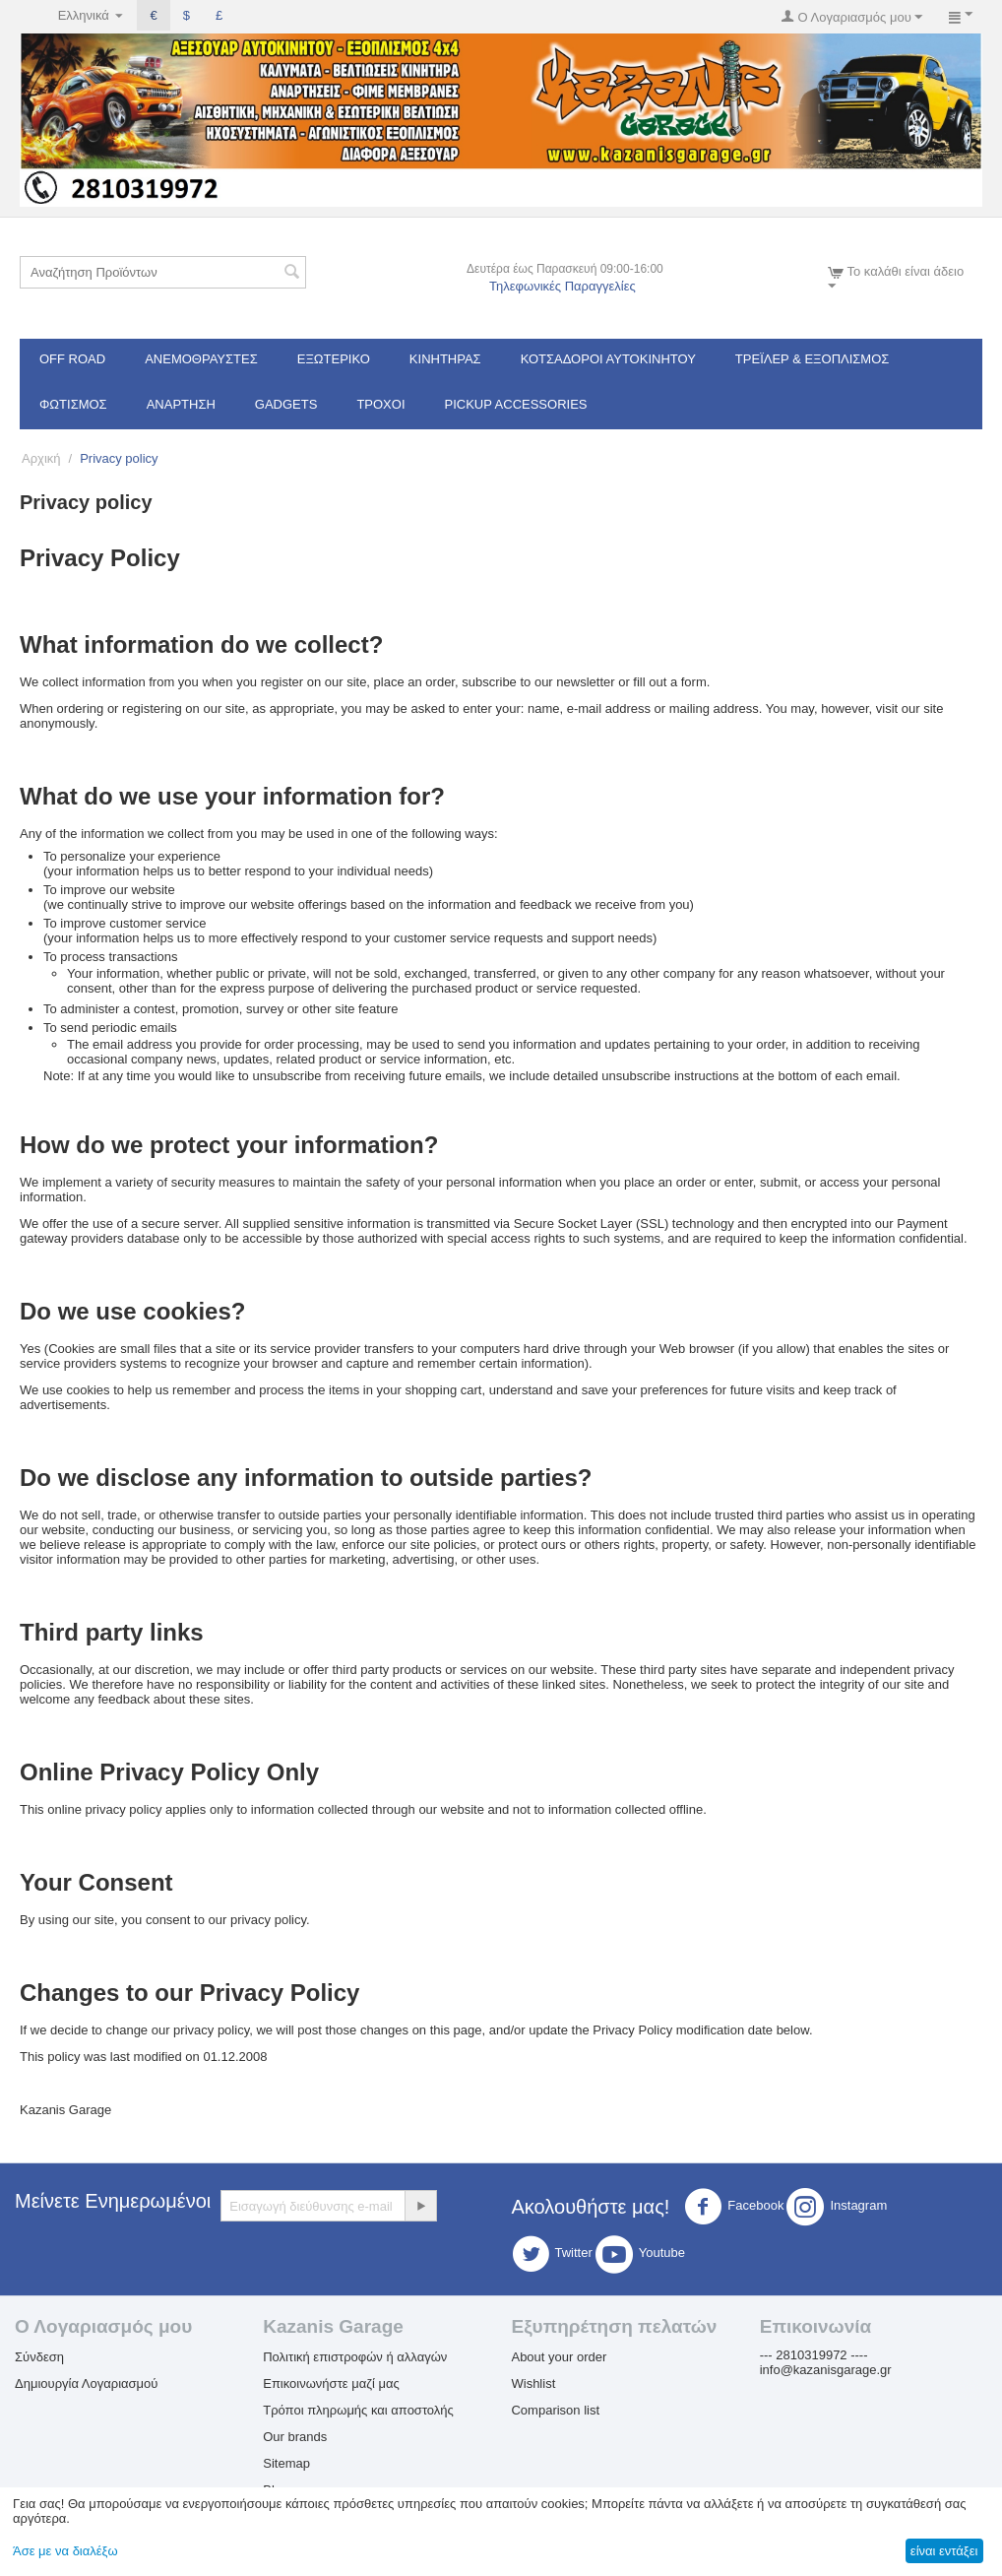 The image size is (1002, 2576). Describe the element at coordinates (836, 2206) in the screenshot. I see `Instagram` at that location.